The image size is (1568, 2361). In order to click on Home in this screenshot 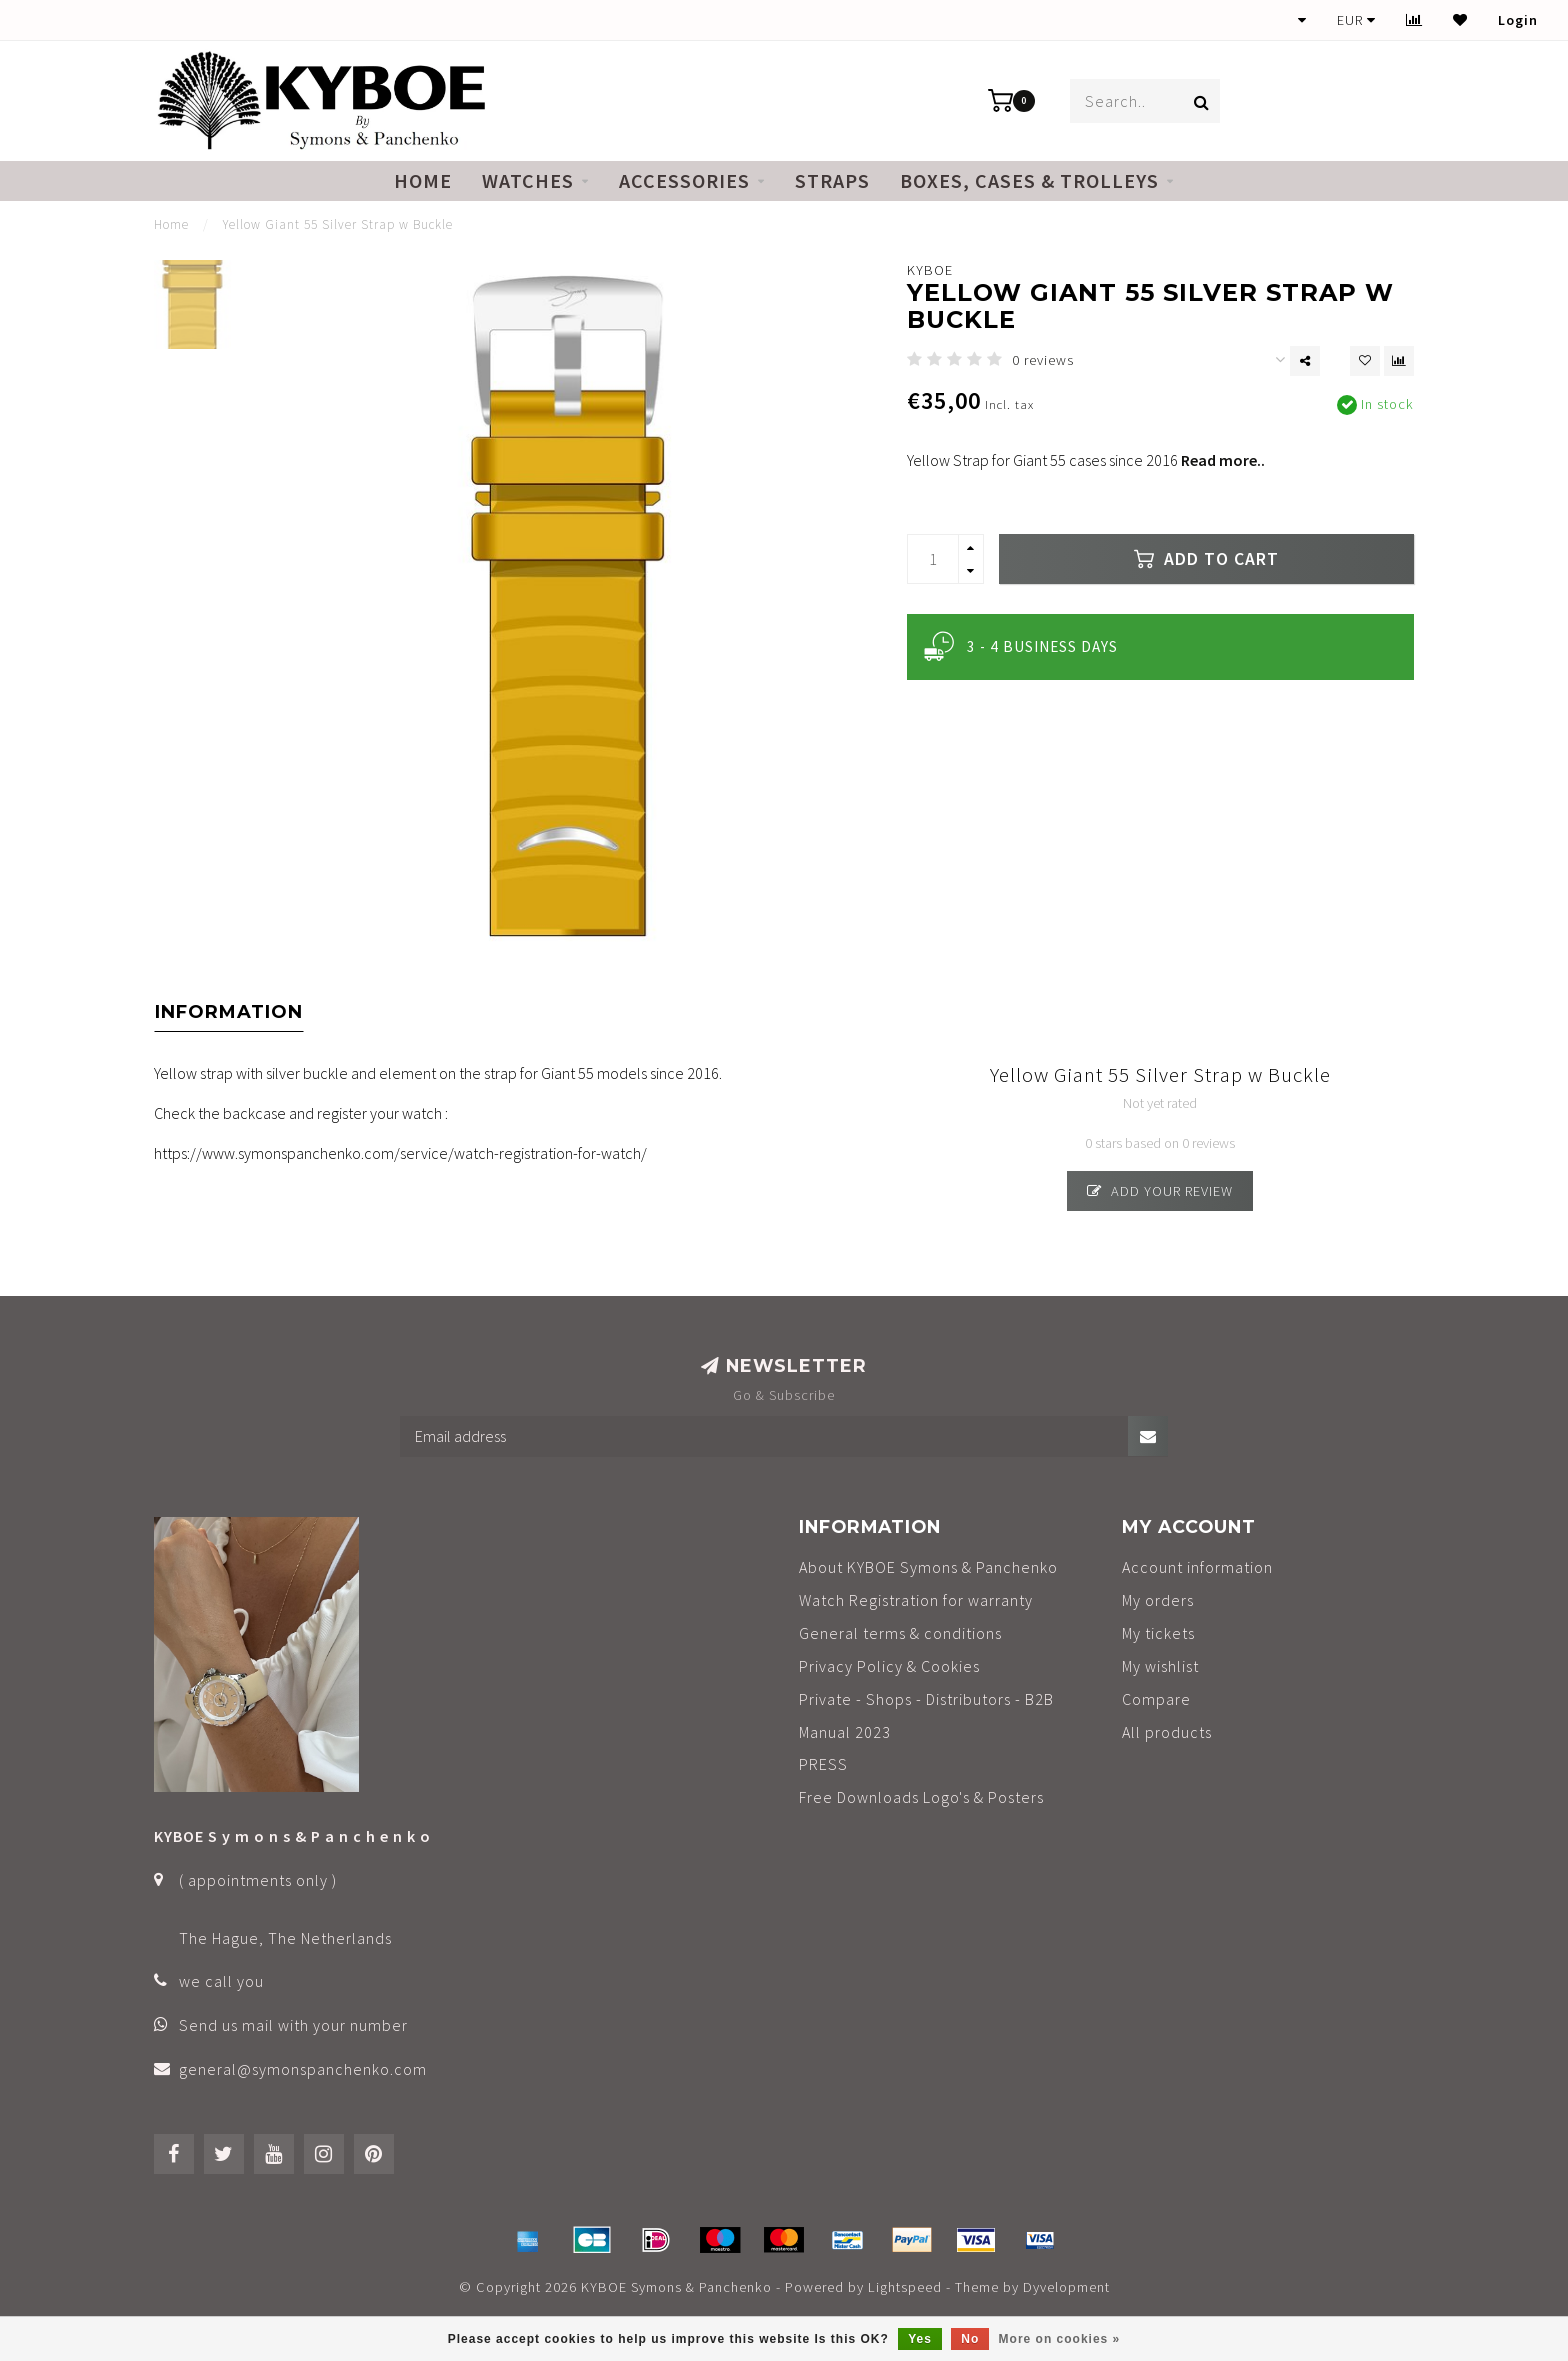, I will do `click(423, 180)`.